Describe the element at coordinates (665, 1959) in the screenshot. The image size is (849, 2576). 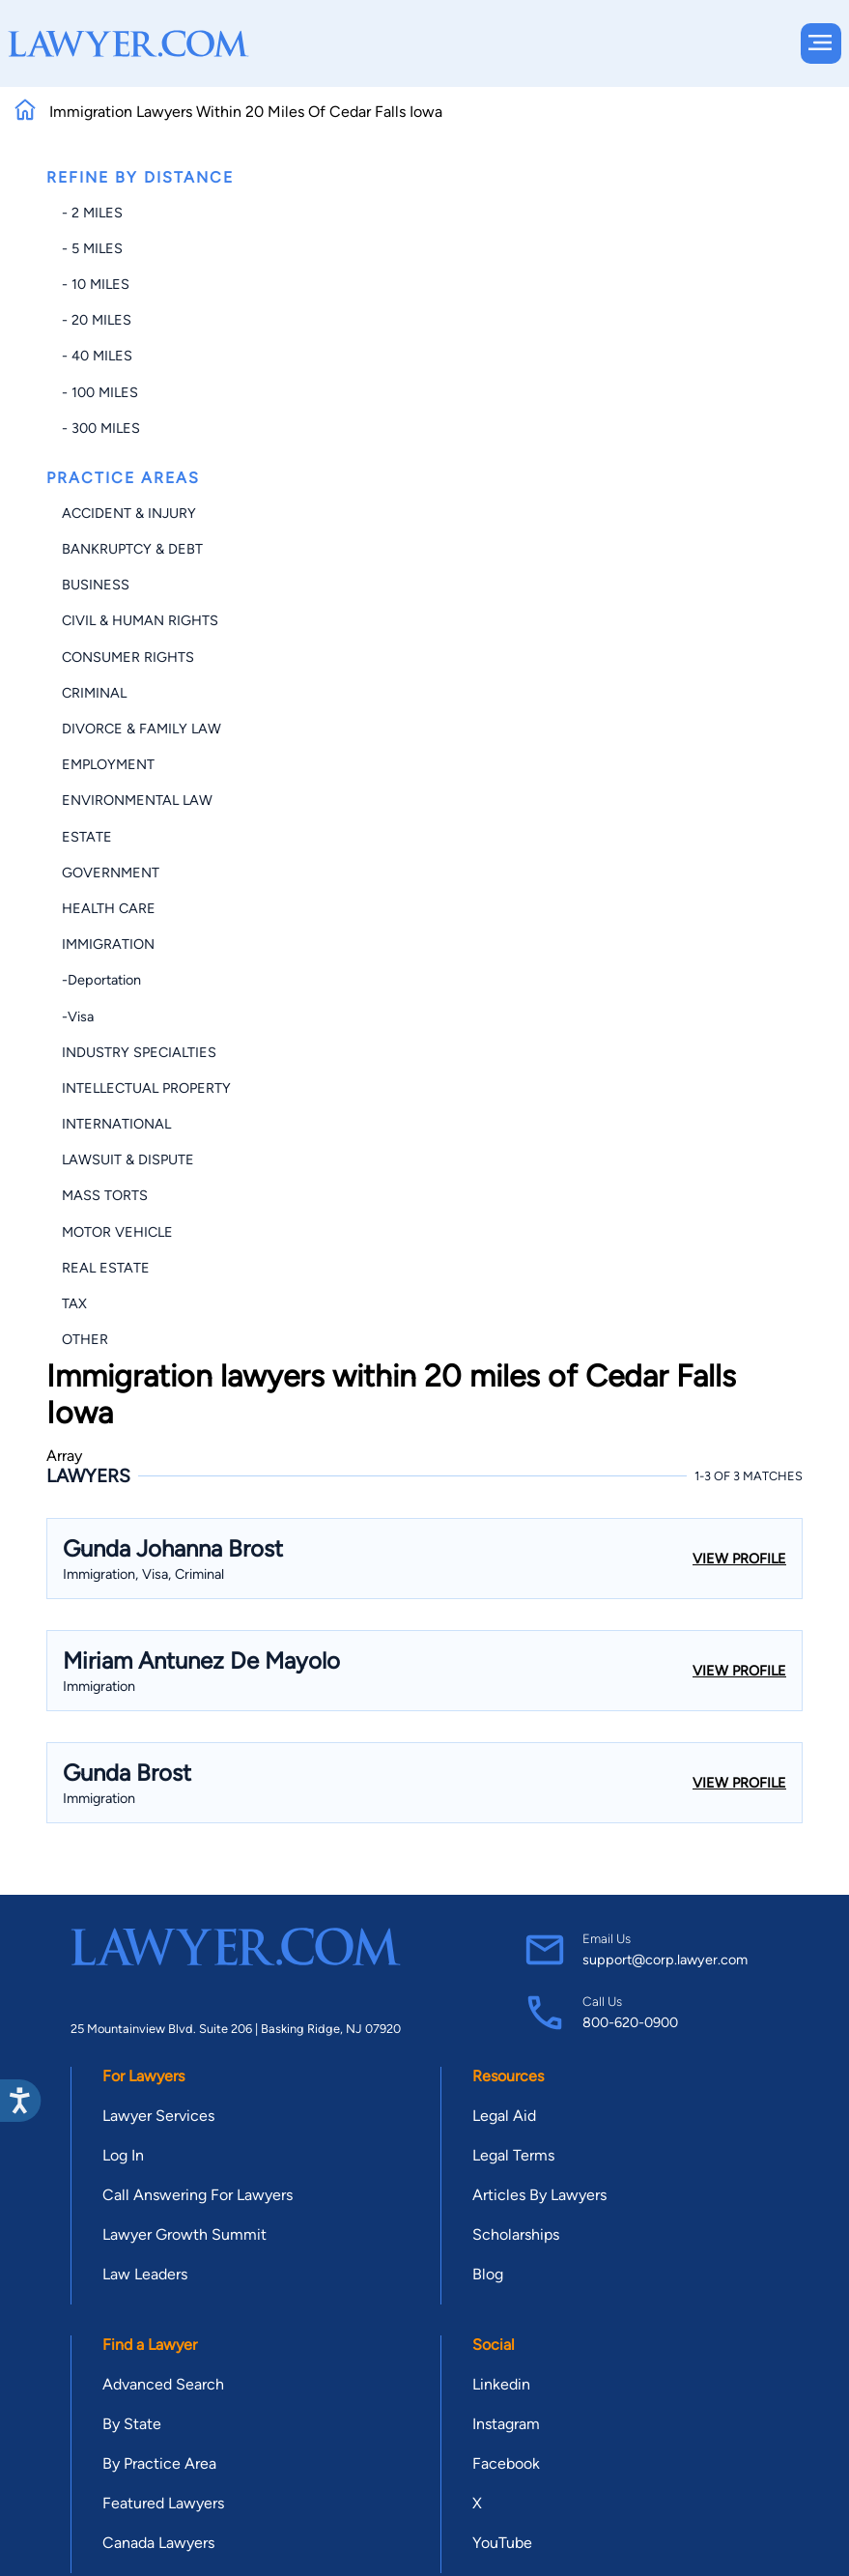
I see `support@corp.lawyer.com` at that location.